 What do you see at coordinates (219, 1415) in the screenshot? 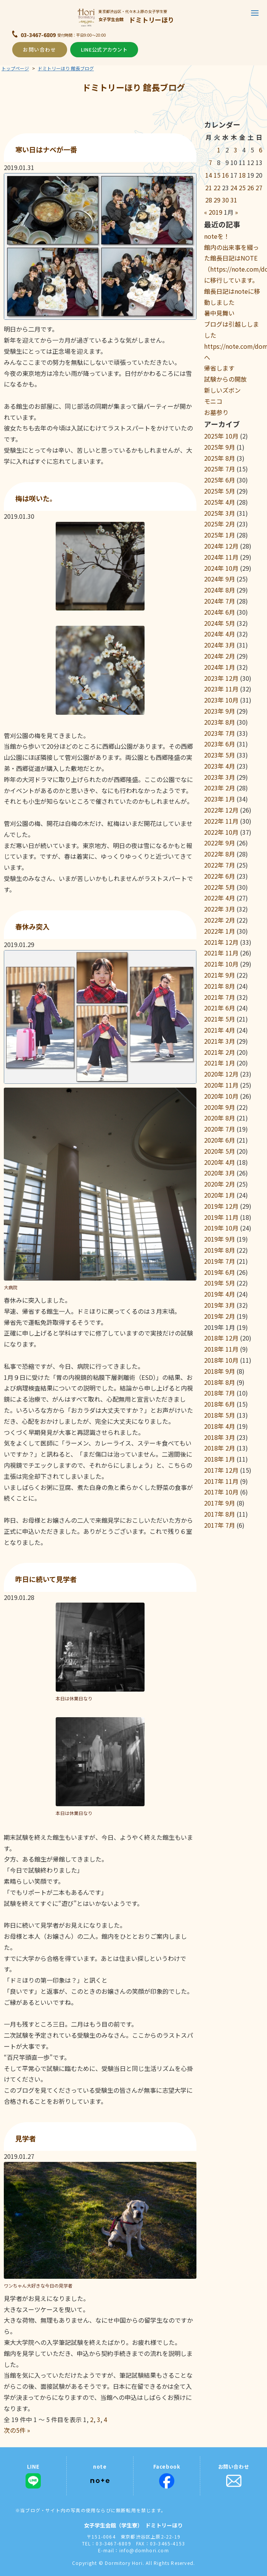
I see `2018年 5月` at bounding box center [219, 1415].